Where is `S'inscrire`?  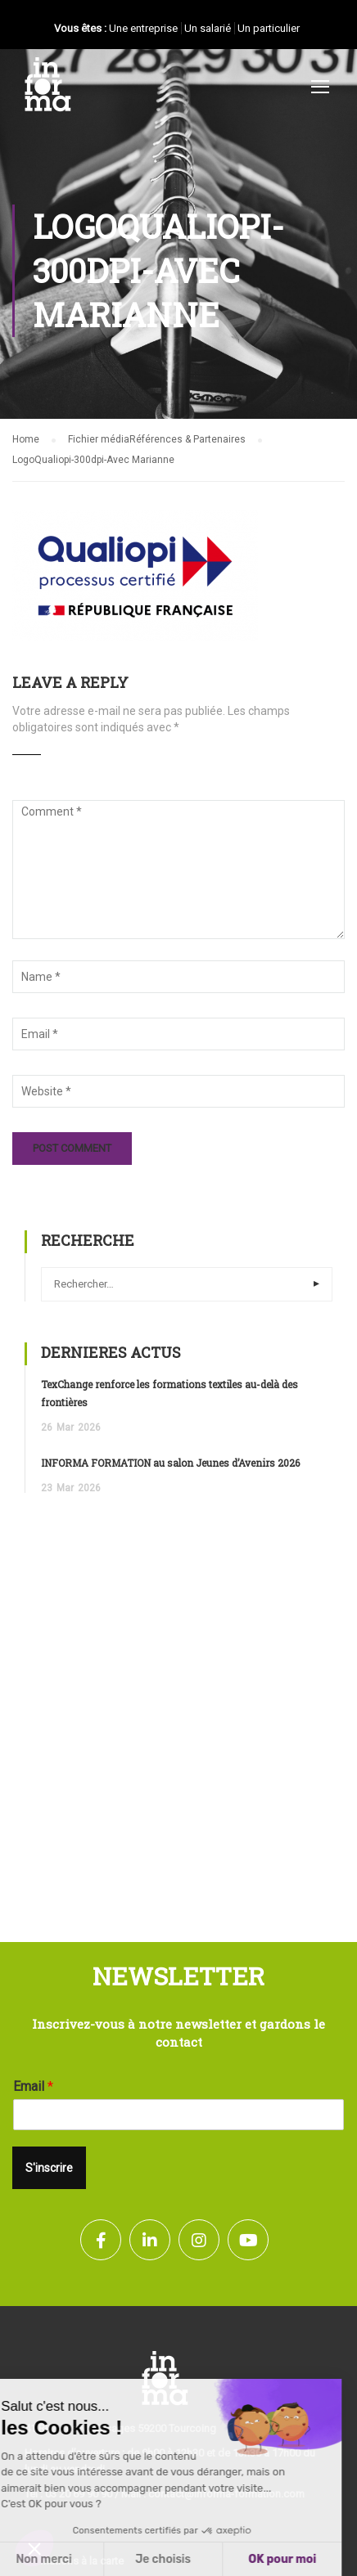 S'inscrire is located at coordinates (49, 2167).